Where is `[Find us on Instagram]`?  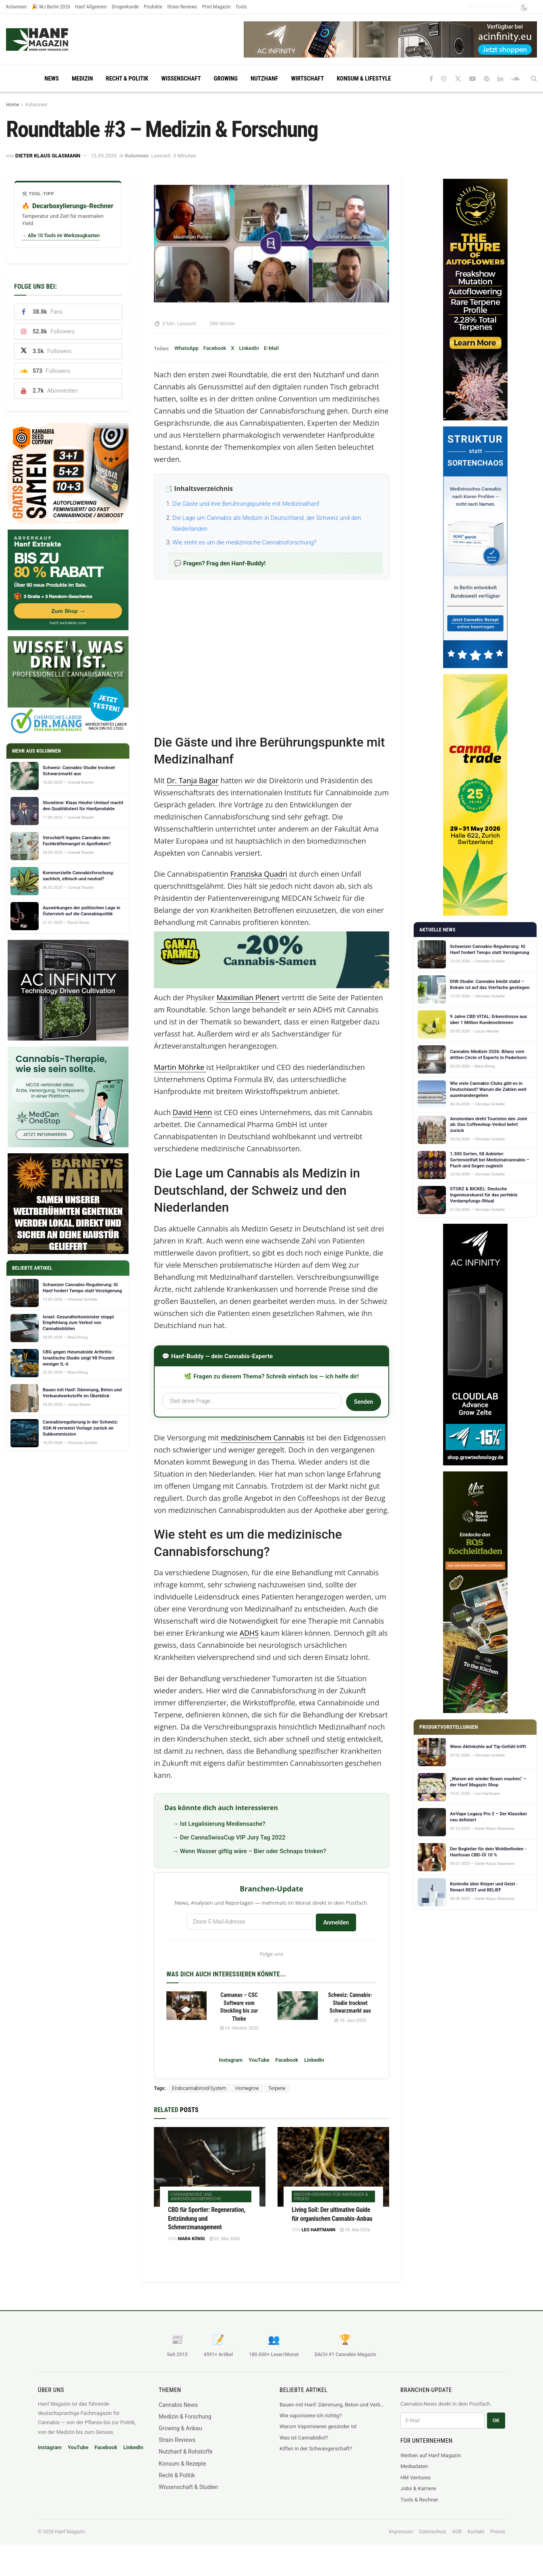
[Find us on Instagram] is located at coordinates (444, 78).